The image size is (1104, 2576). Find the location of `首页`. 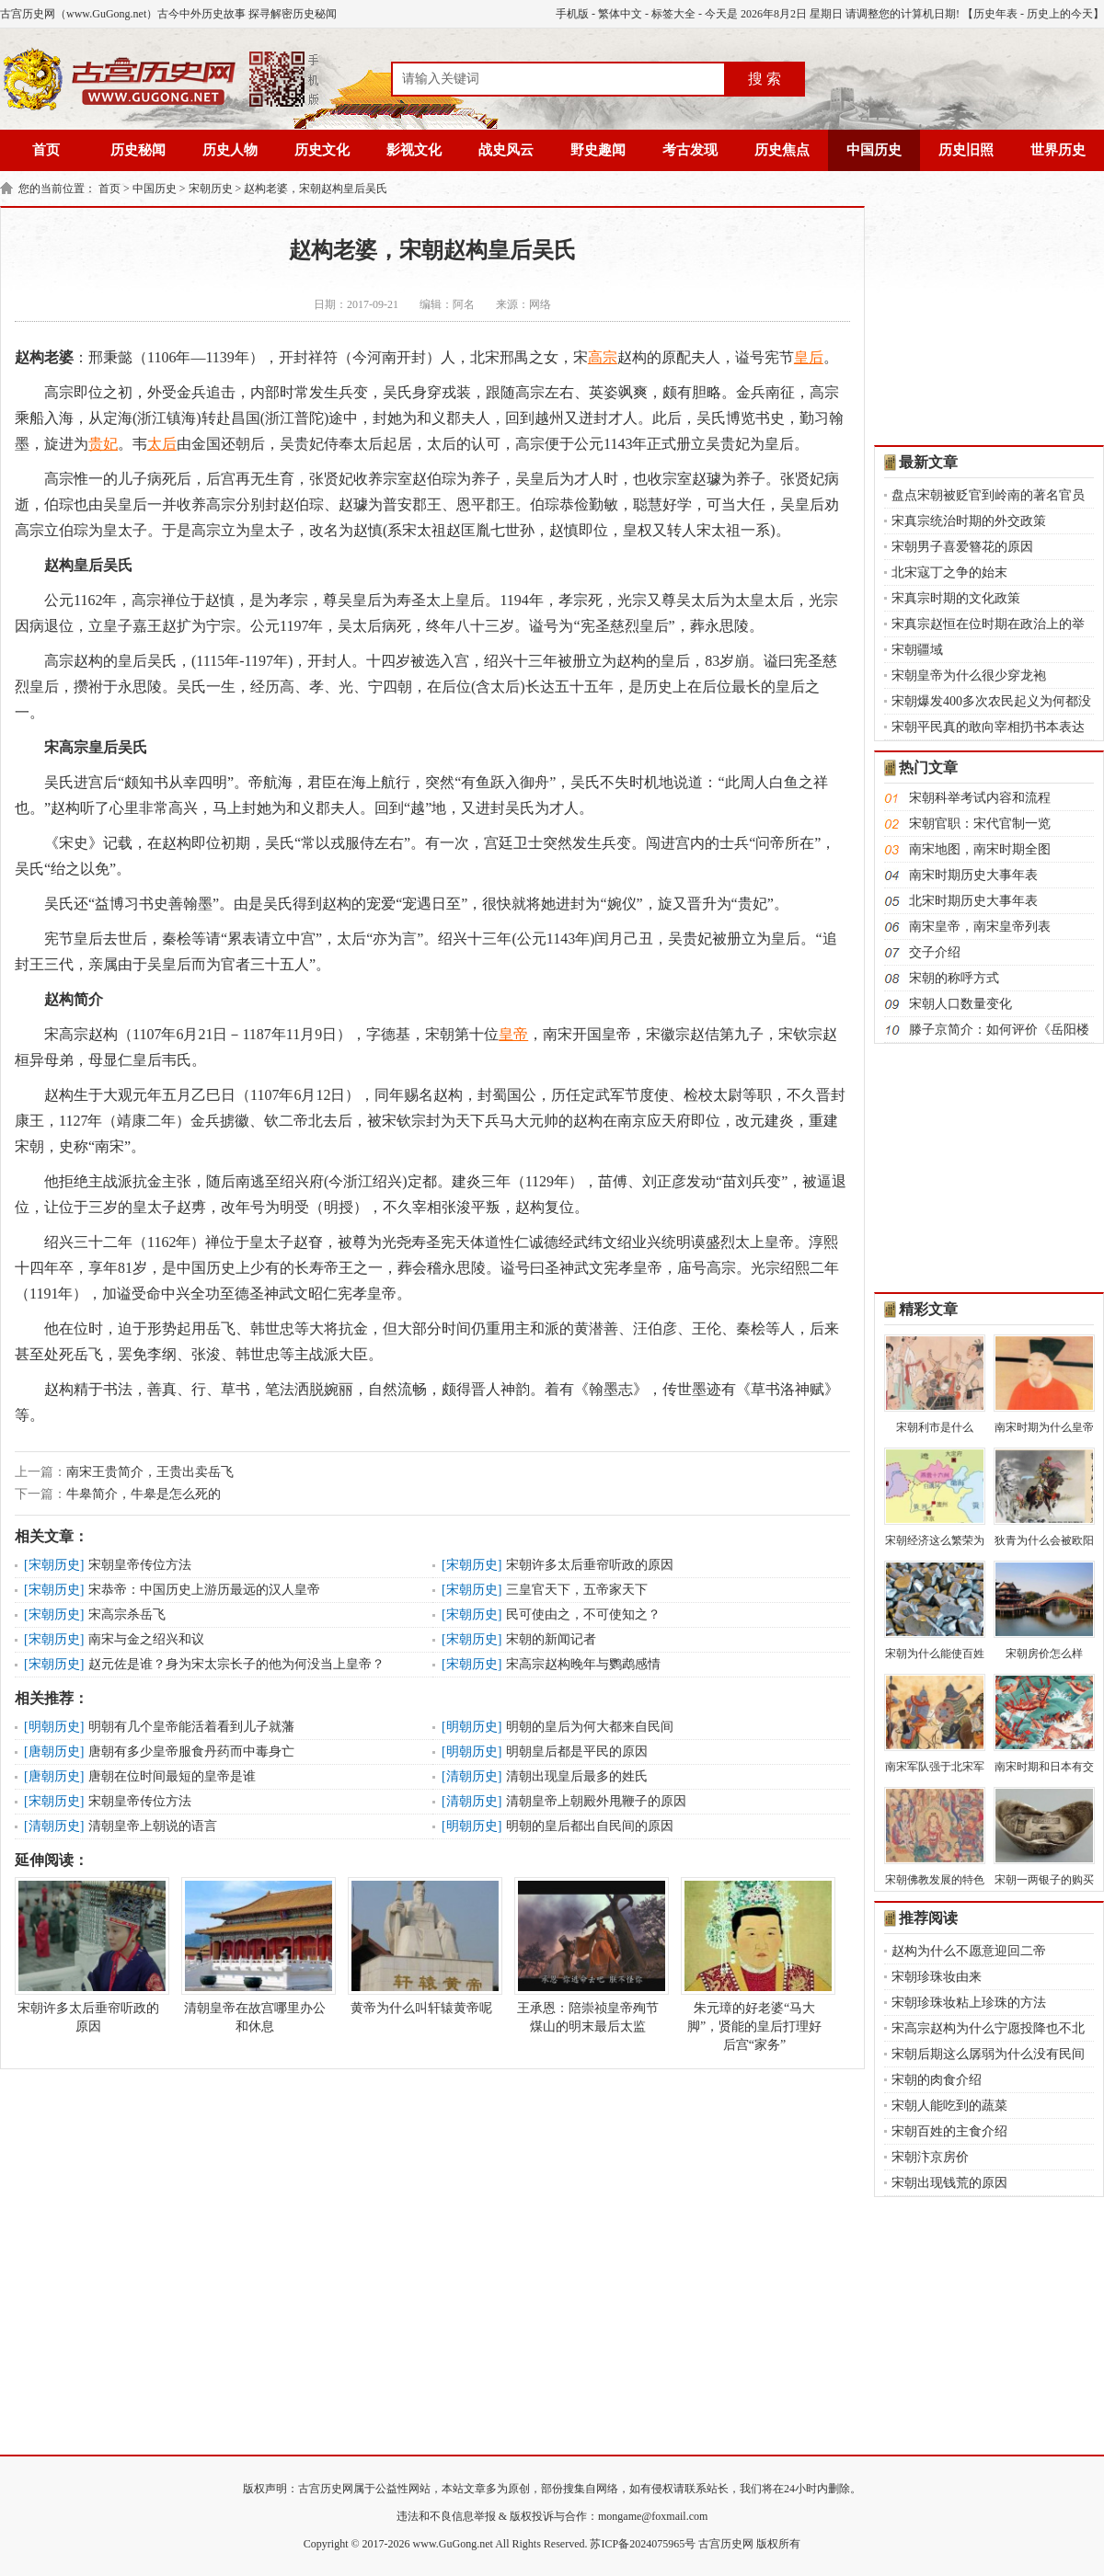

首页 is located at coordinates (46, 150).